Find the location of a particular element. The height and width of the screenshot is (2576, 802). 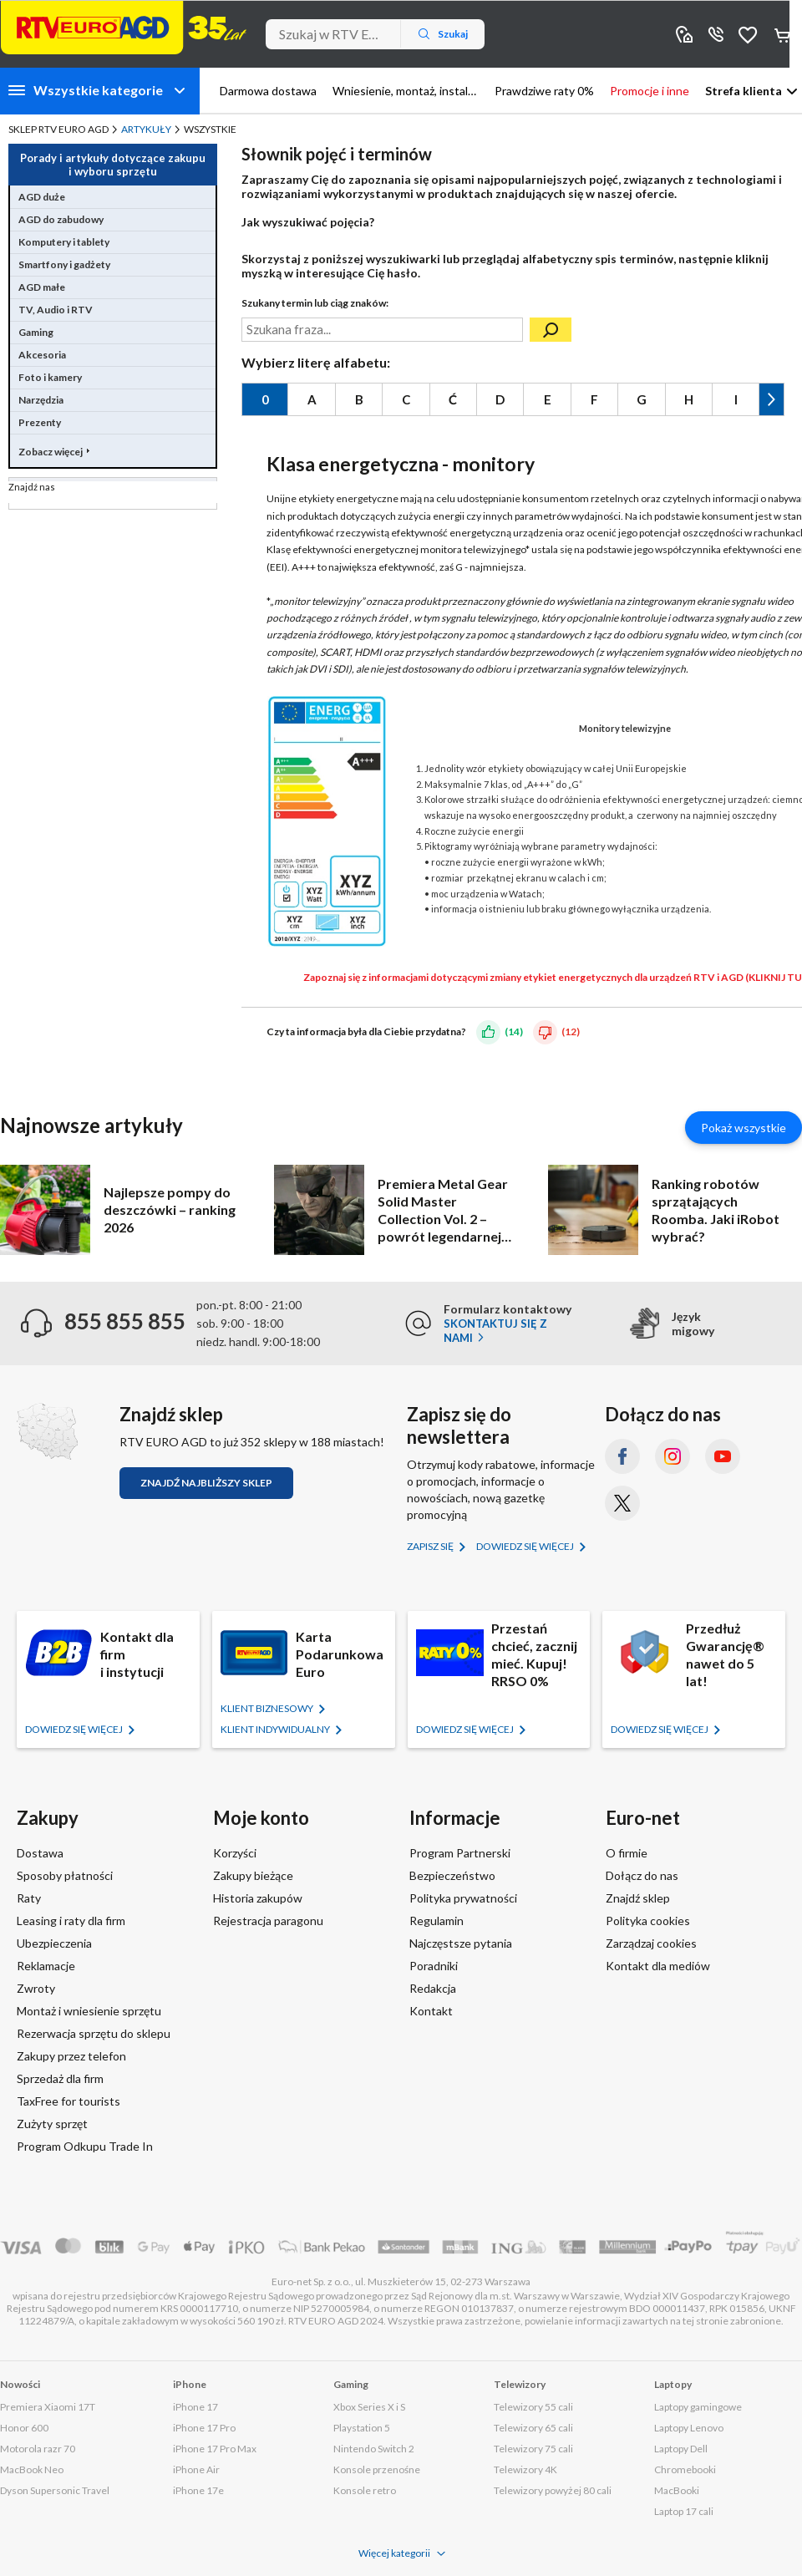

Laptopy Dell is located at coordinates (681, 2448).